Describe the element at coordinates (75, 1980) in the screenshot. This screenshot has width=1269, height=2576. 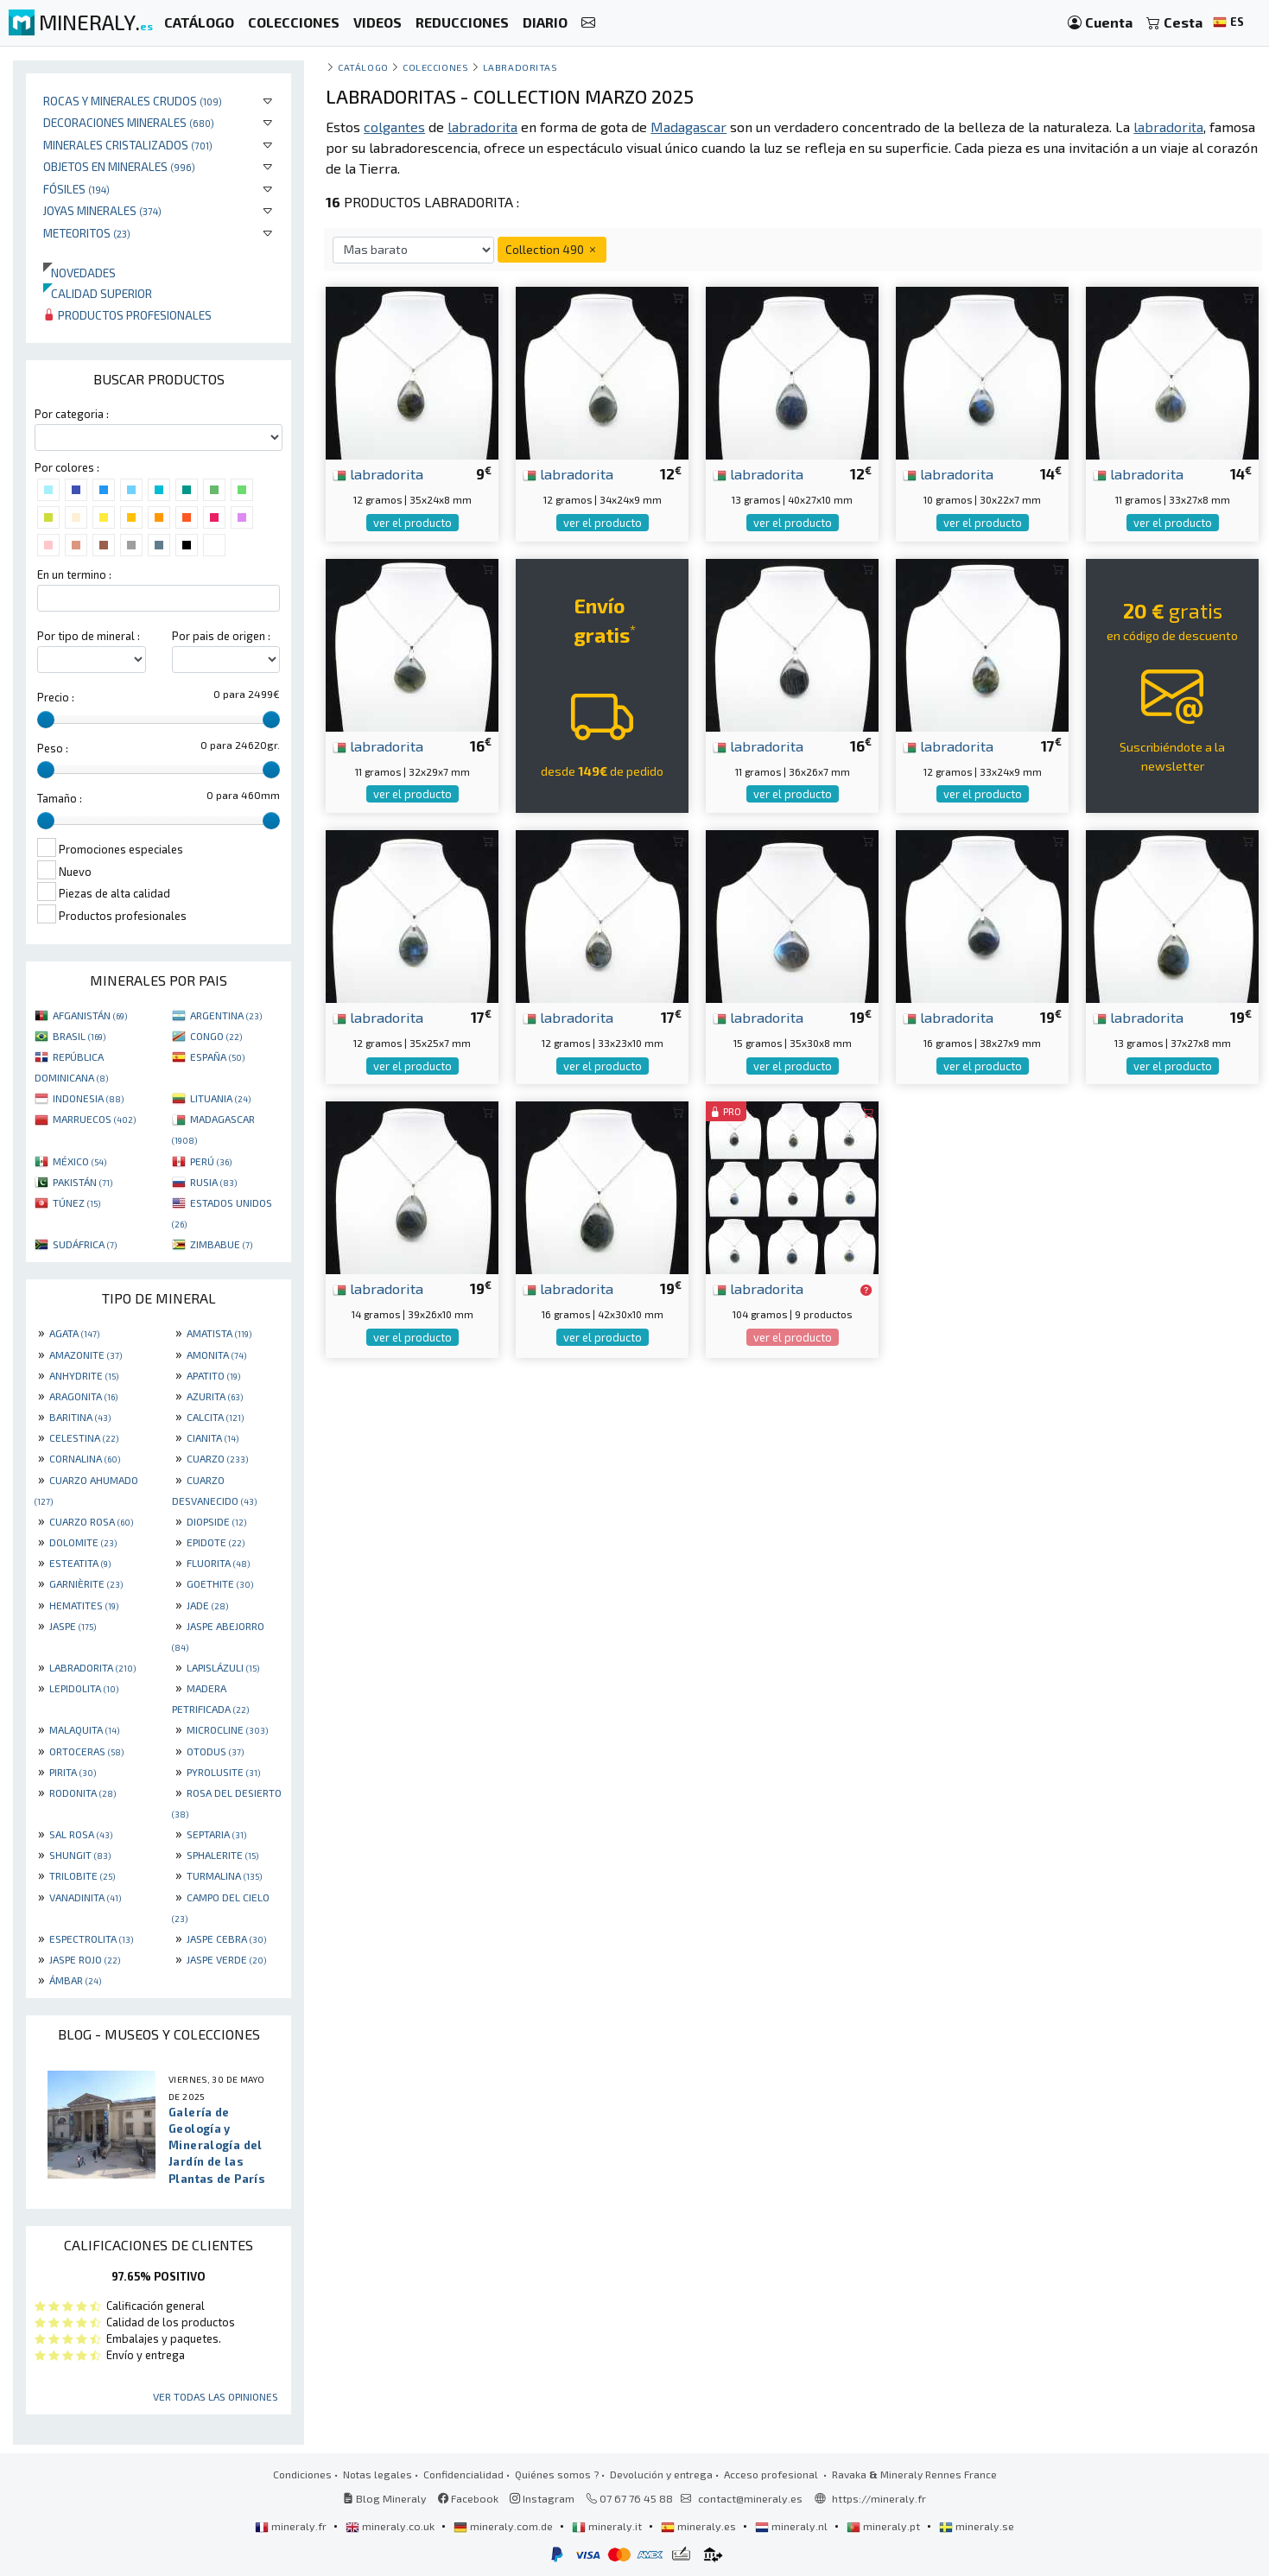
I see `ÁMBAR` at that location.